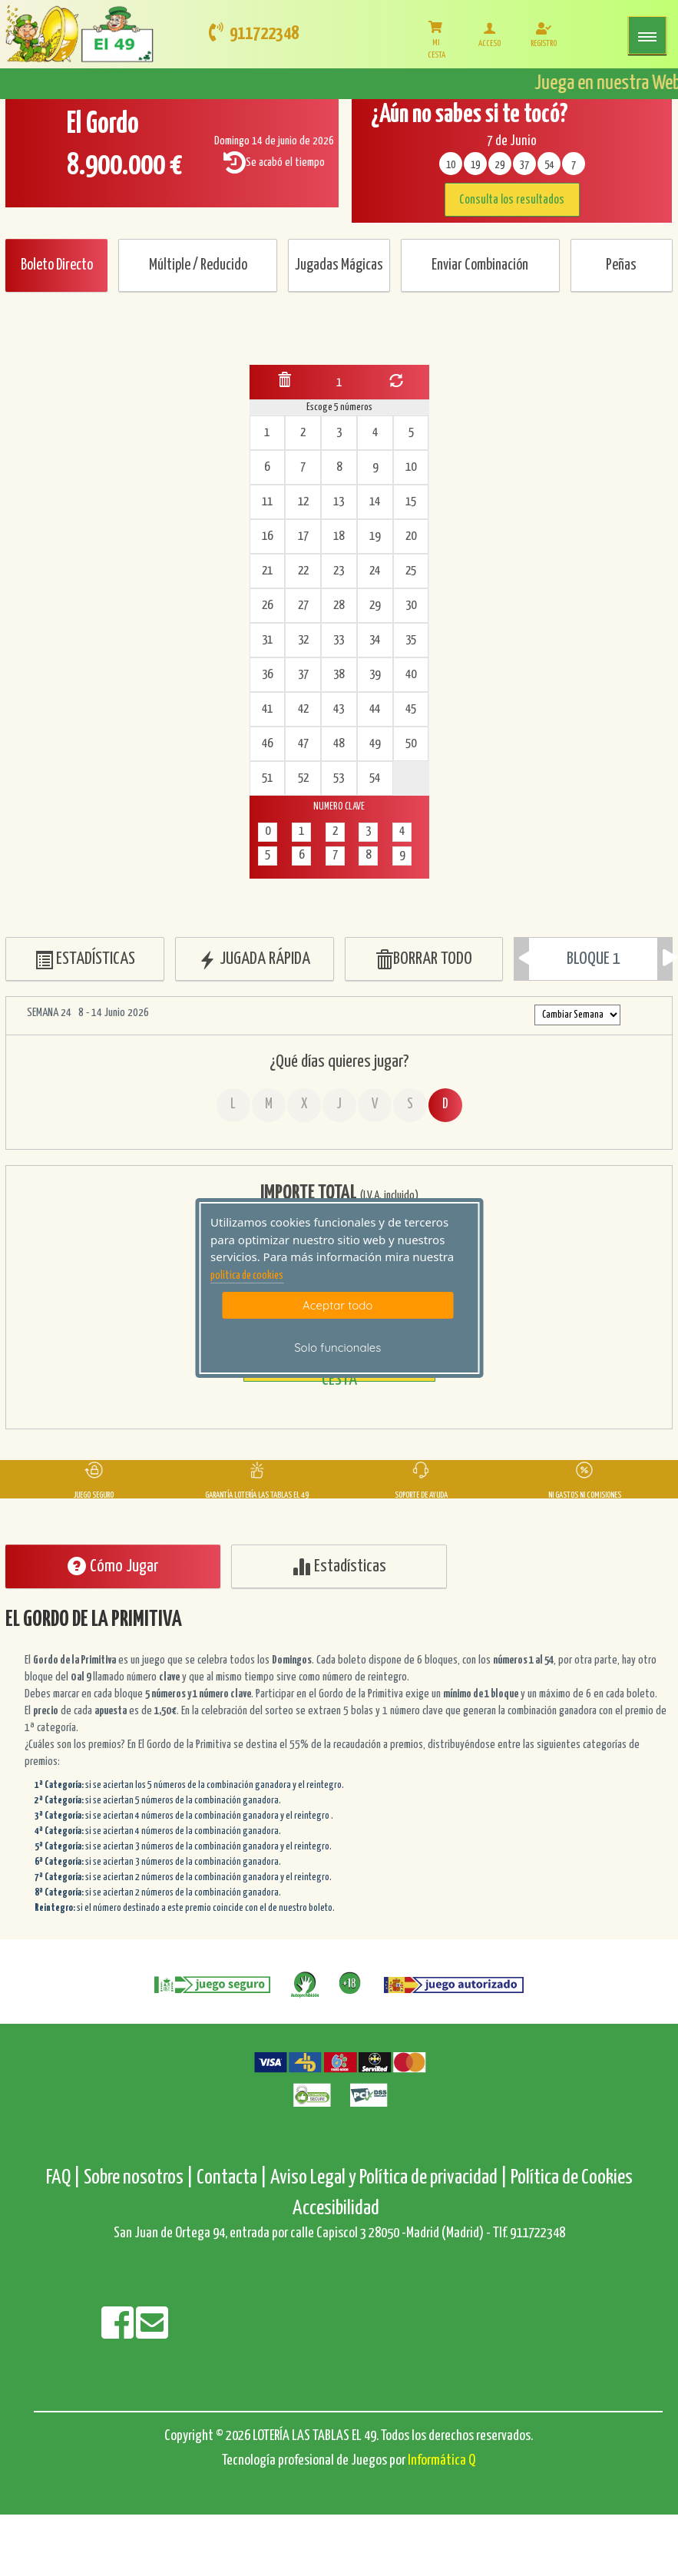  I want to click on 26, so click(267, 605).